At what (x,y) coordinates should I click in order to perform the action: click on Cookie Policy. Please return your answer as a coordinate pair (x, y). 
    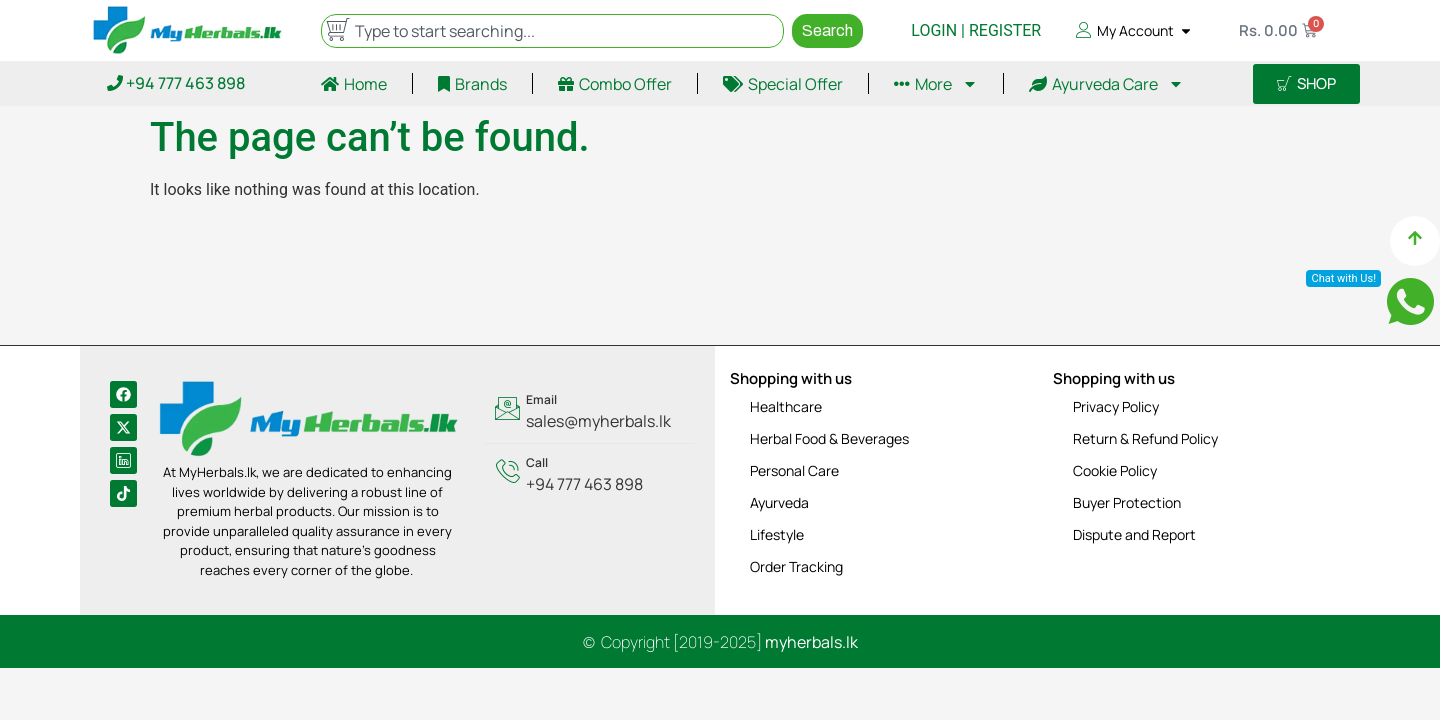
    Looking at the image, I should click on (1115, 470).